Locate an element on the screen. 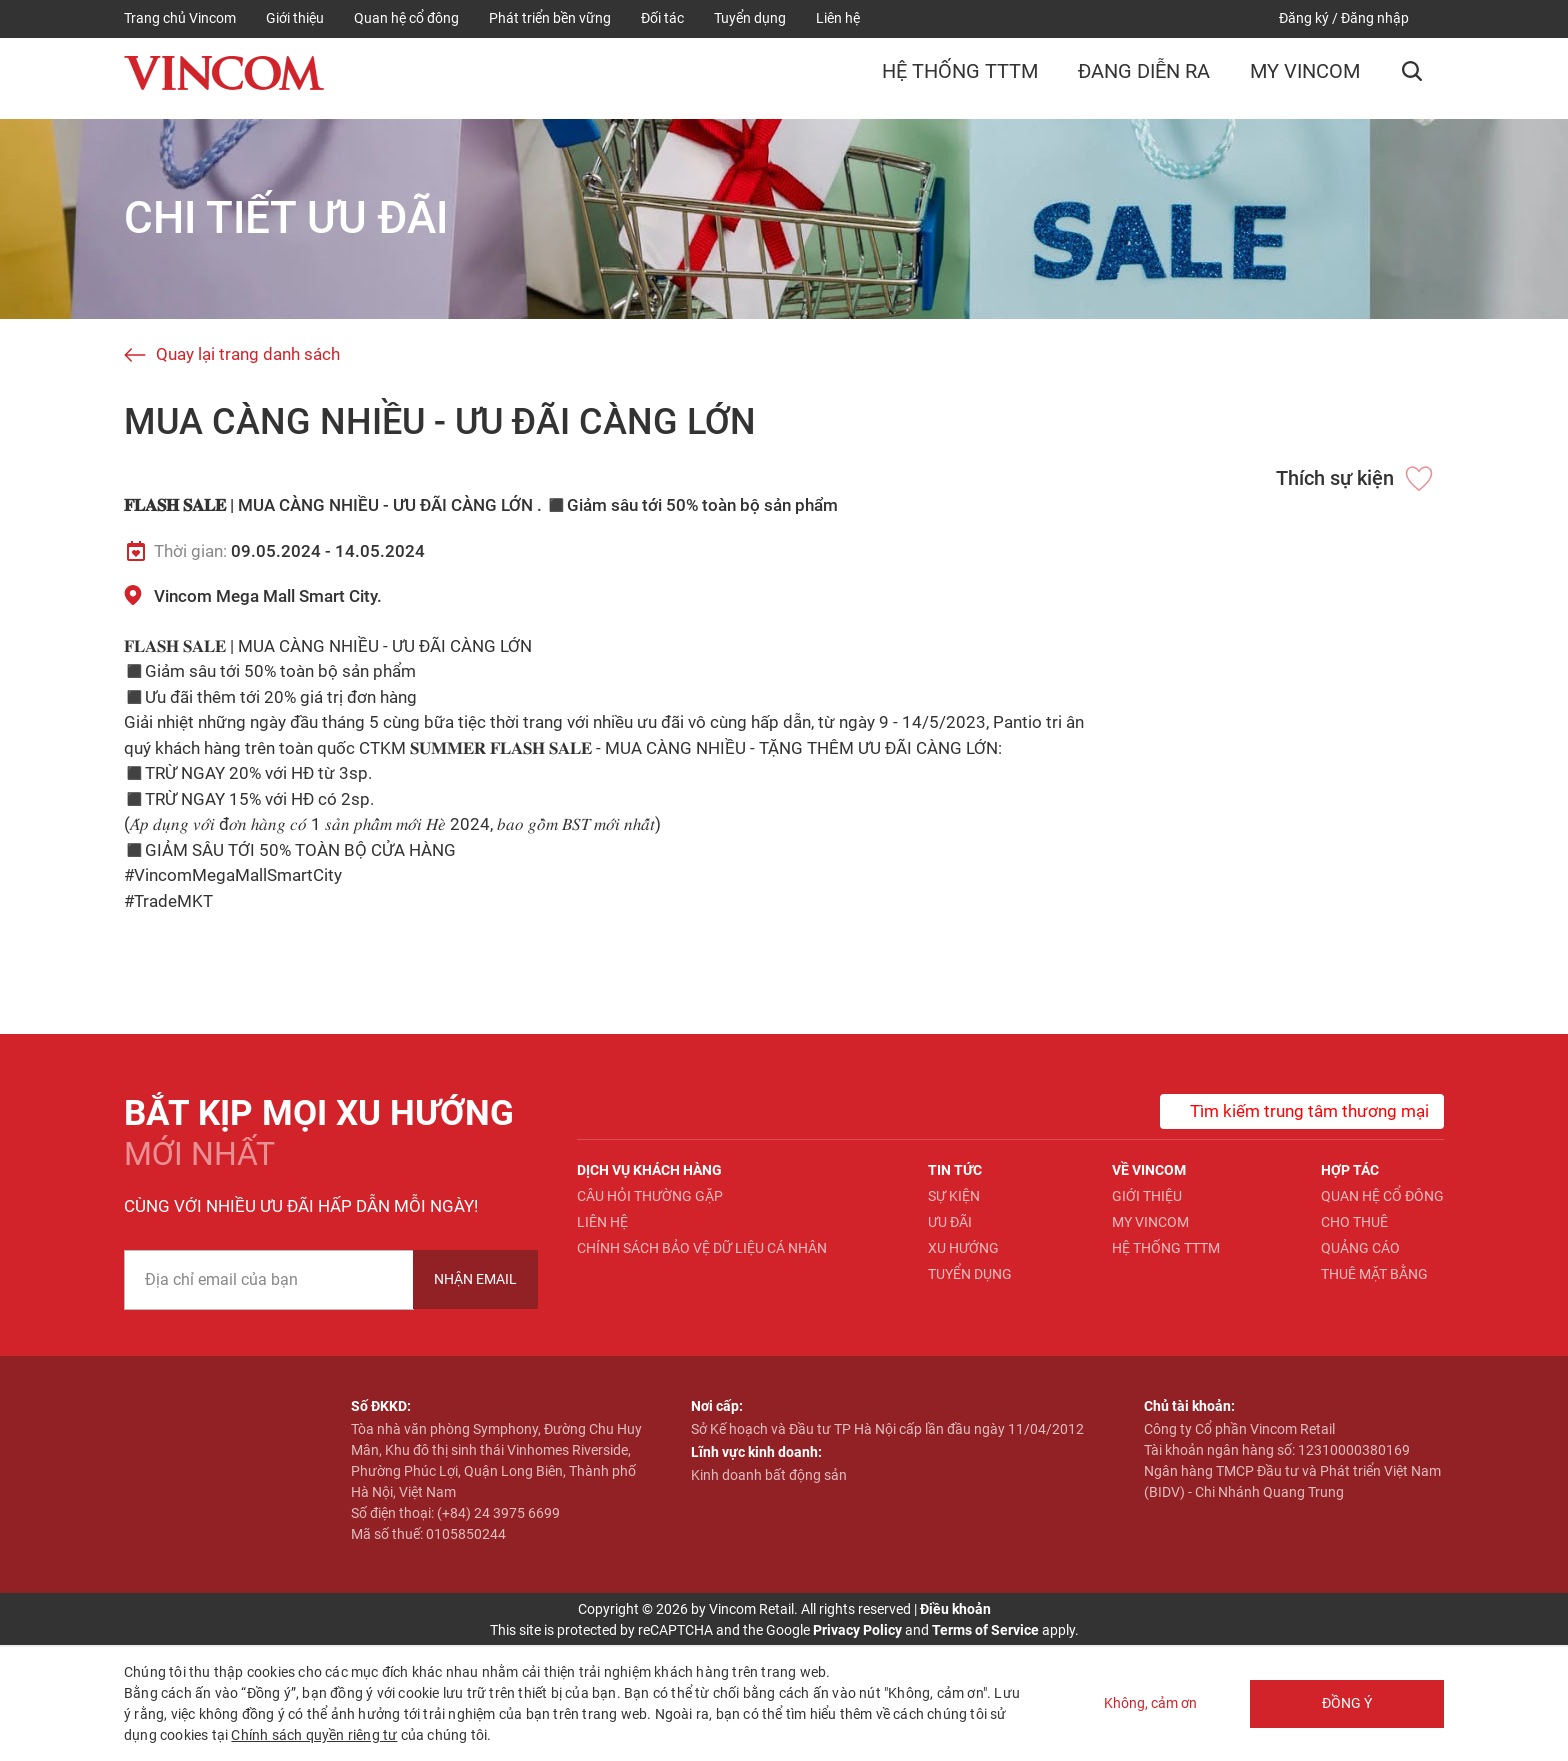 The image size is (1568, 1761). Trang chủ Vincom is located at coordinates (180, 18).